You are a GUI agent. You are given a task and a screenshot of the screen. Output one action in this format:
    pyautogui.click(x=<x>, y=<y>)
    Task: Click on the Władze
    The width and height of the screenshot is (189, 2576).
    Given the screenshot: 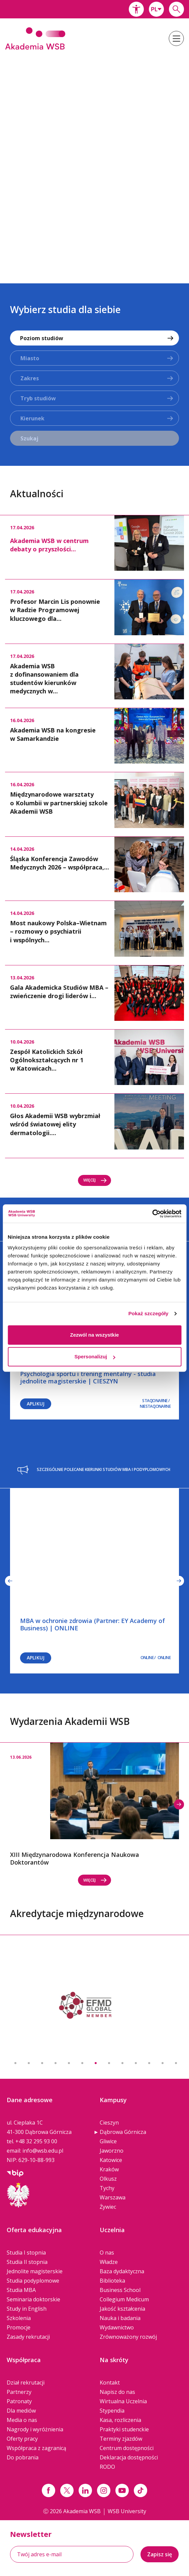 What is the action you would take?
    pyautogui.click(x=109, y=2262)
    